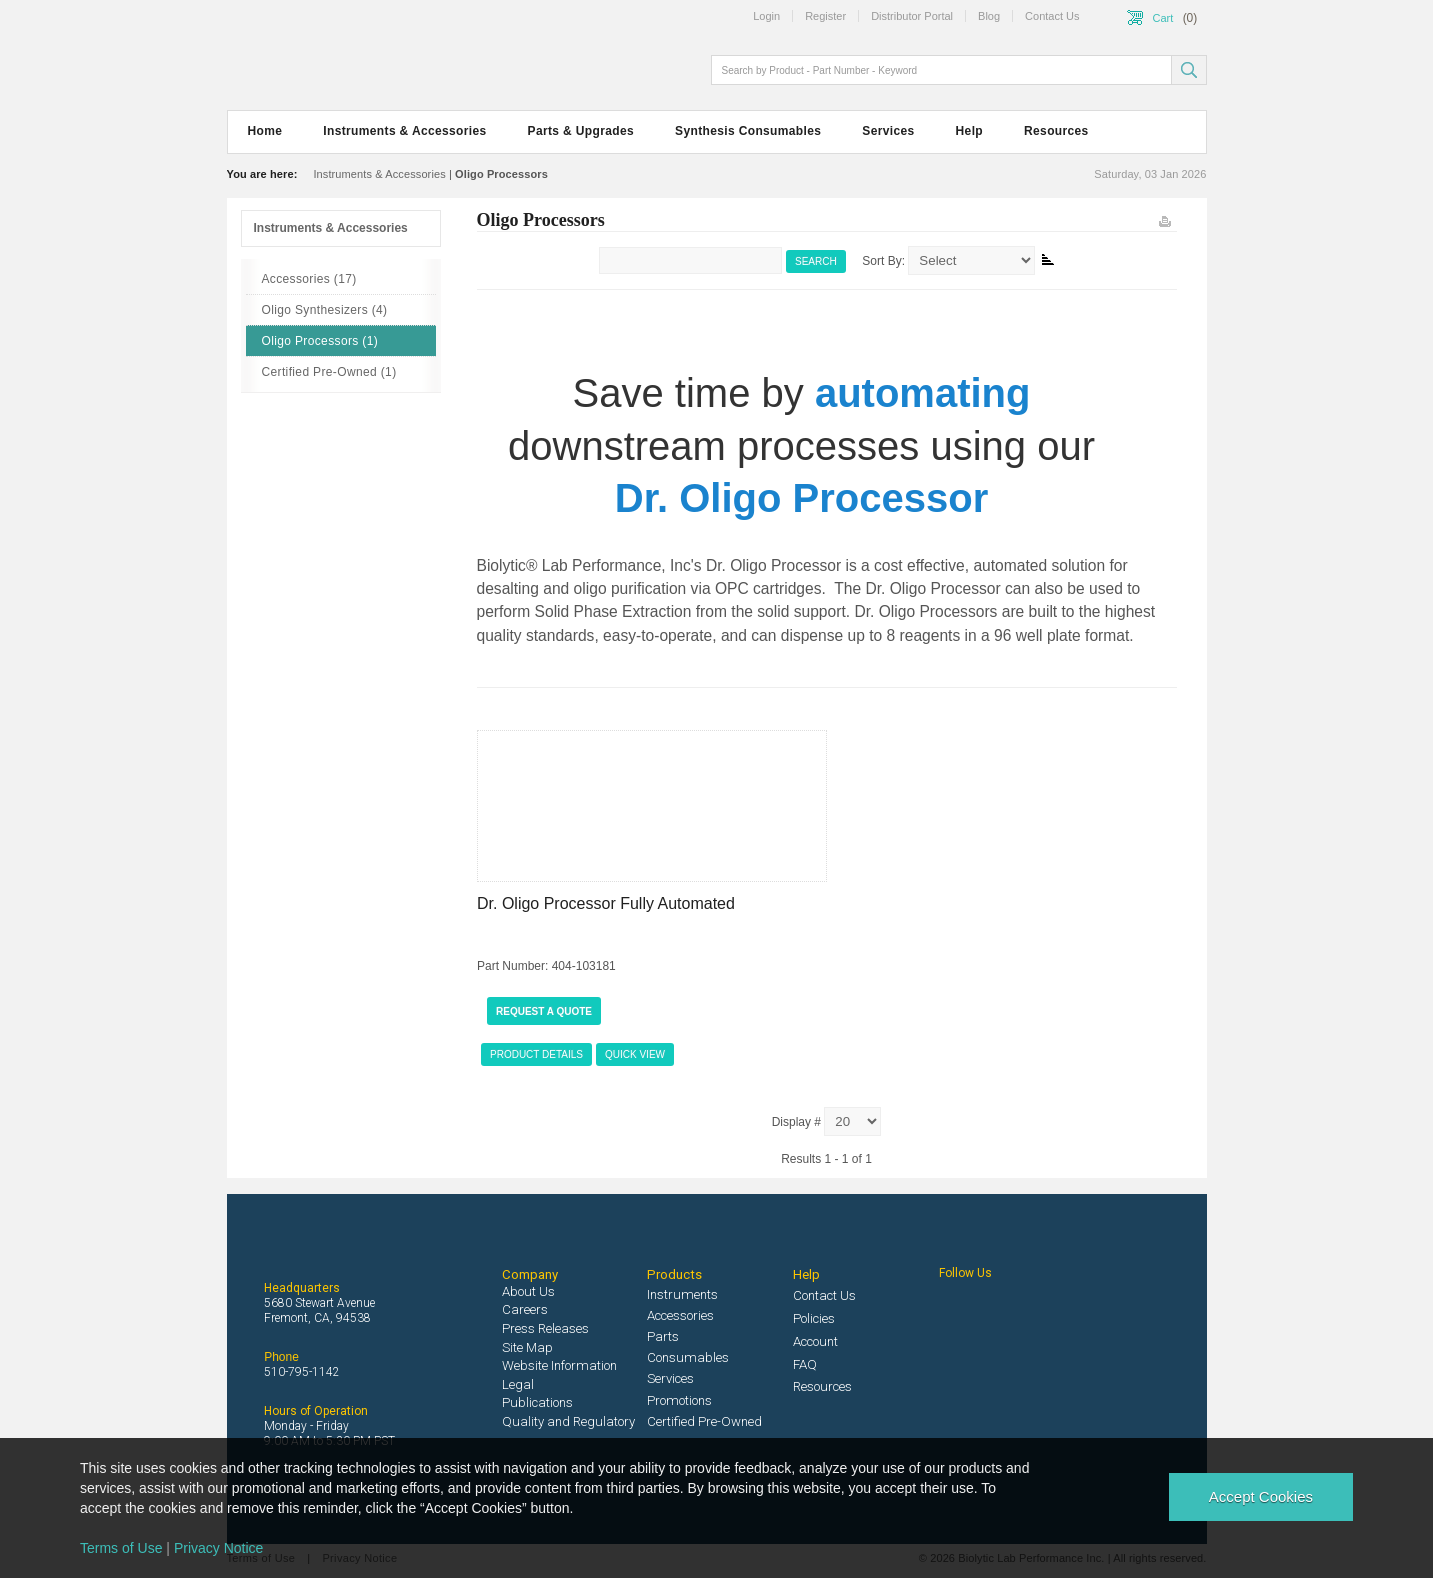 The height and width of the screenshot is (1578, 1433). What do you see at coordinates (218, 1548) in the screenshot?
I see `Privacy Notice` at bounding box center [218, 1548].